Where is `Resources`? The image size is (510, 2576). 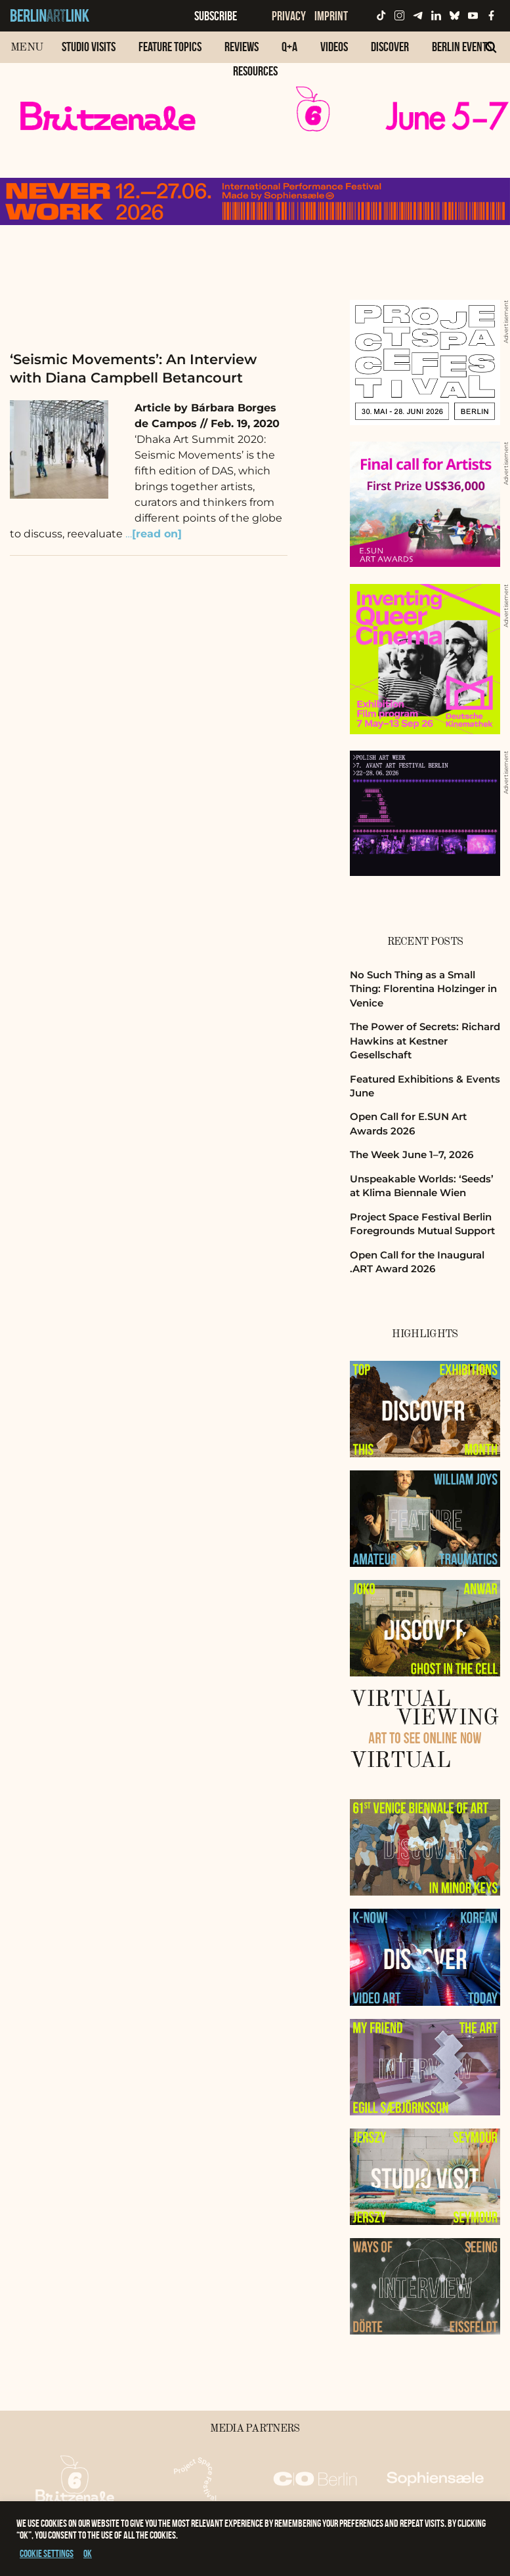 Resources is located at coordinates (255, 71).